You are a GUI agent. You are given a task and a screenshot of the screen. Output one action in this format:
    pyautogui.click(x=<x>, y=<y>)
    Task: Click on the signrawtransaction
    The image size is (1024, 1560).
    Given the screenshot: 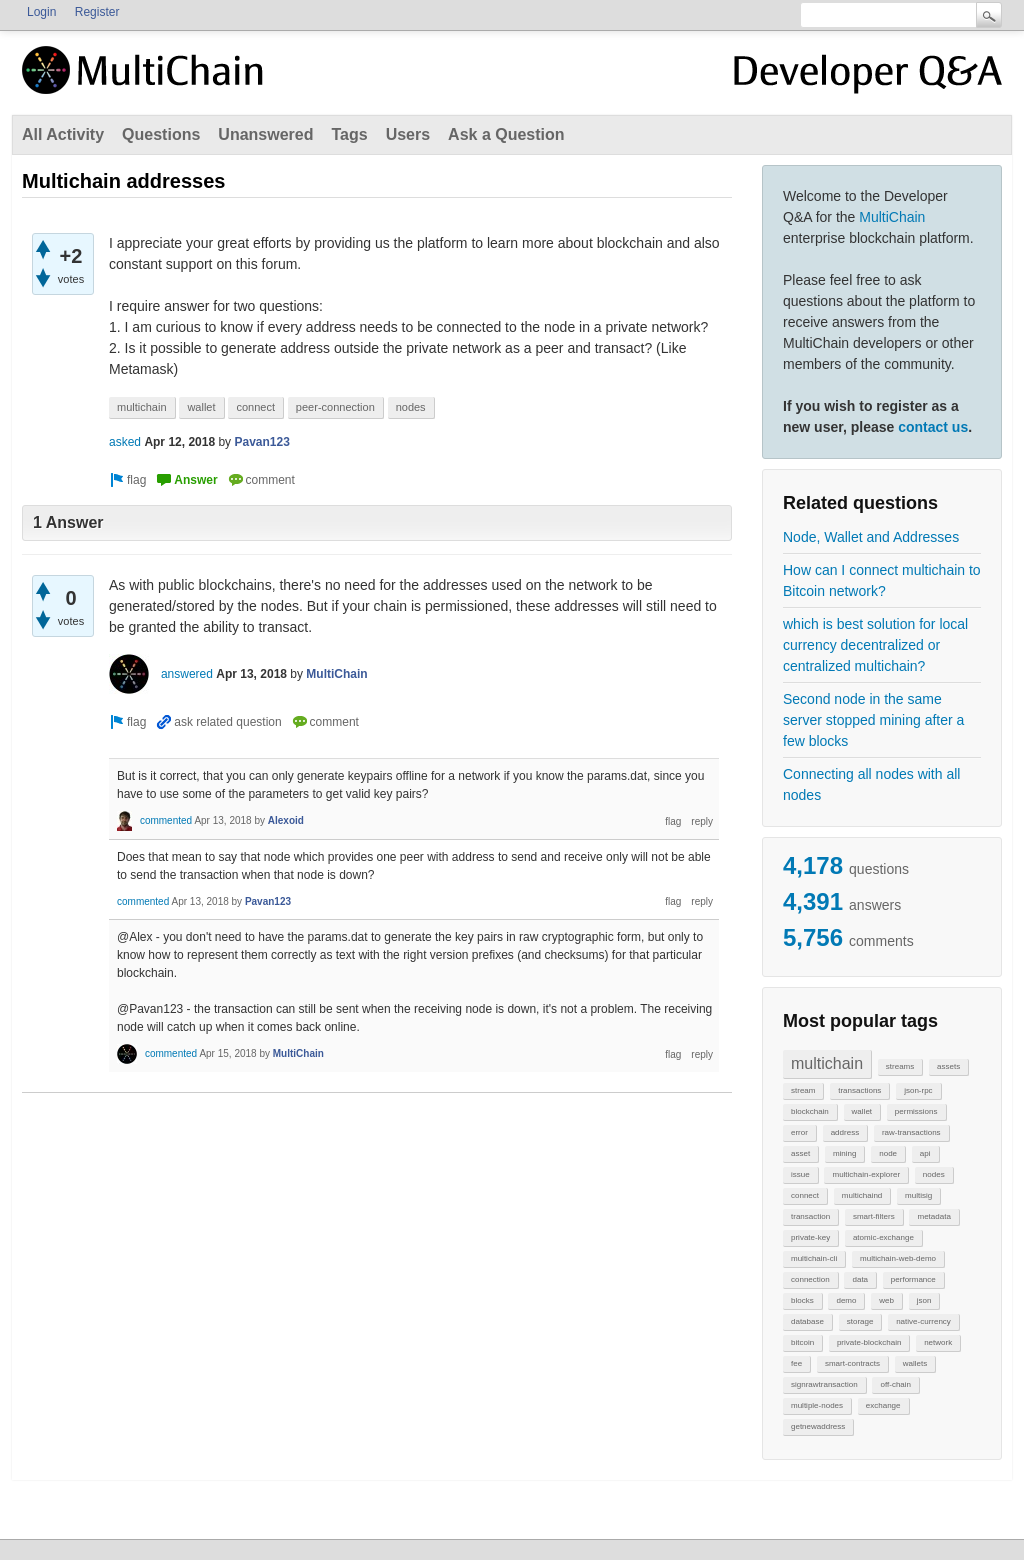 What is the action you would take?
    pyautogui.click(x=824, y=1384)
    